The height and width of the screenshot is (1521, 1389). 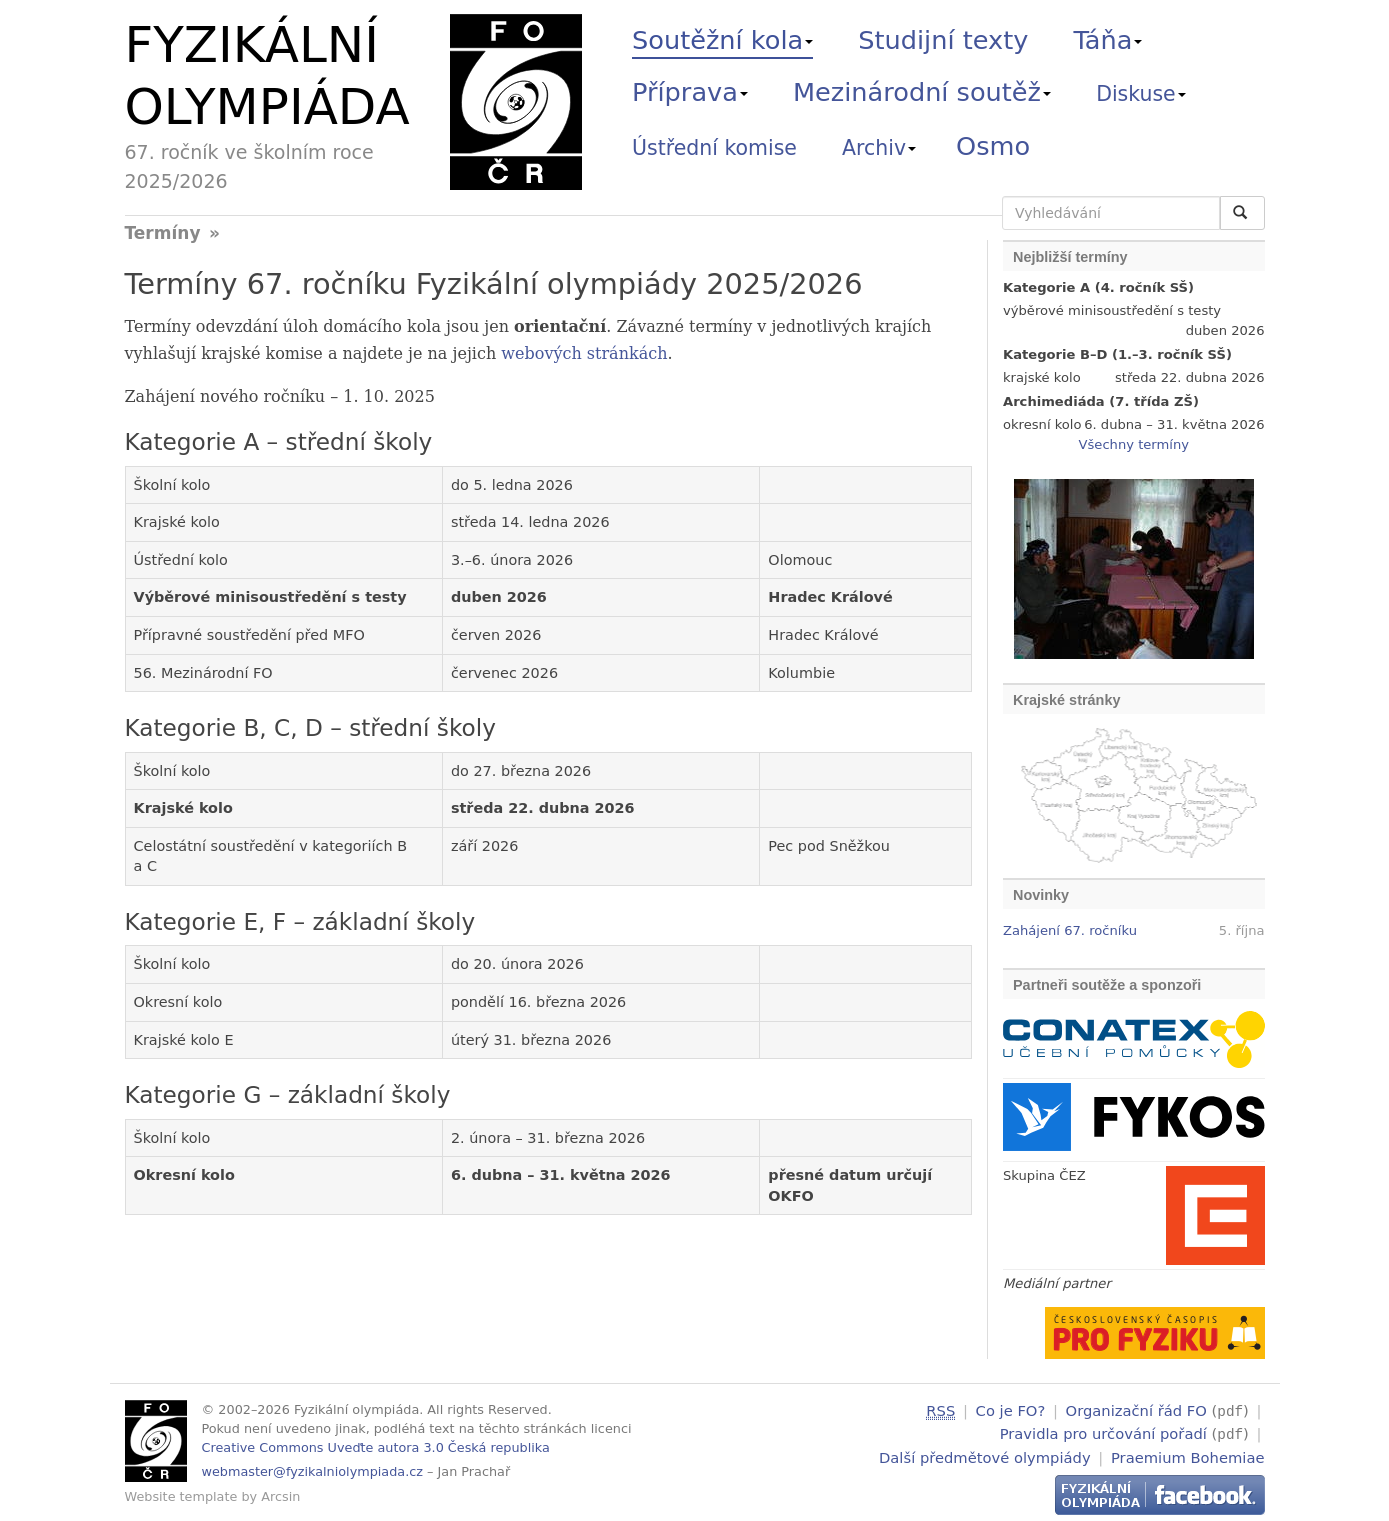 What do you see at coordinates (1107, 40) in the screenshot?
I see `Táňa [button]` at bounding box center [1107, 40].